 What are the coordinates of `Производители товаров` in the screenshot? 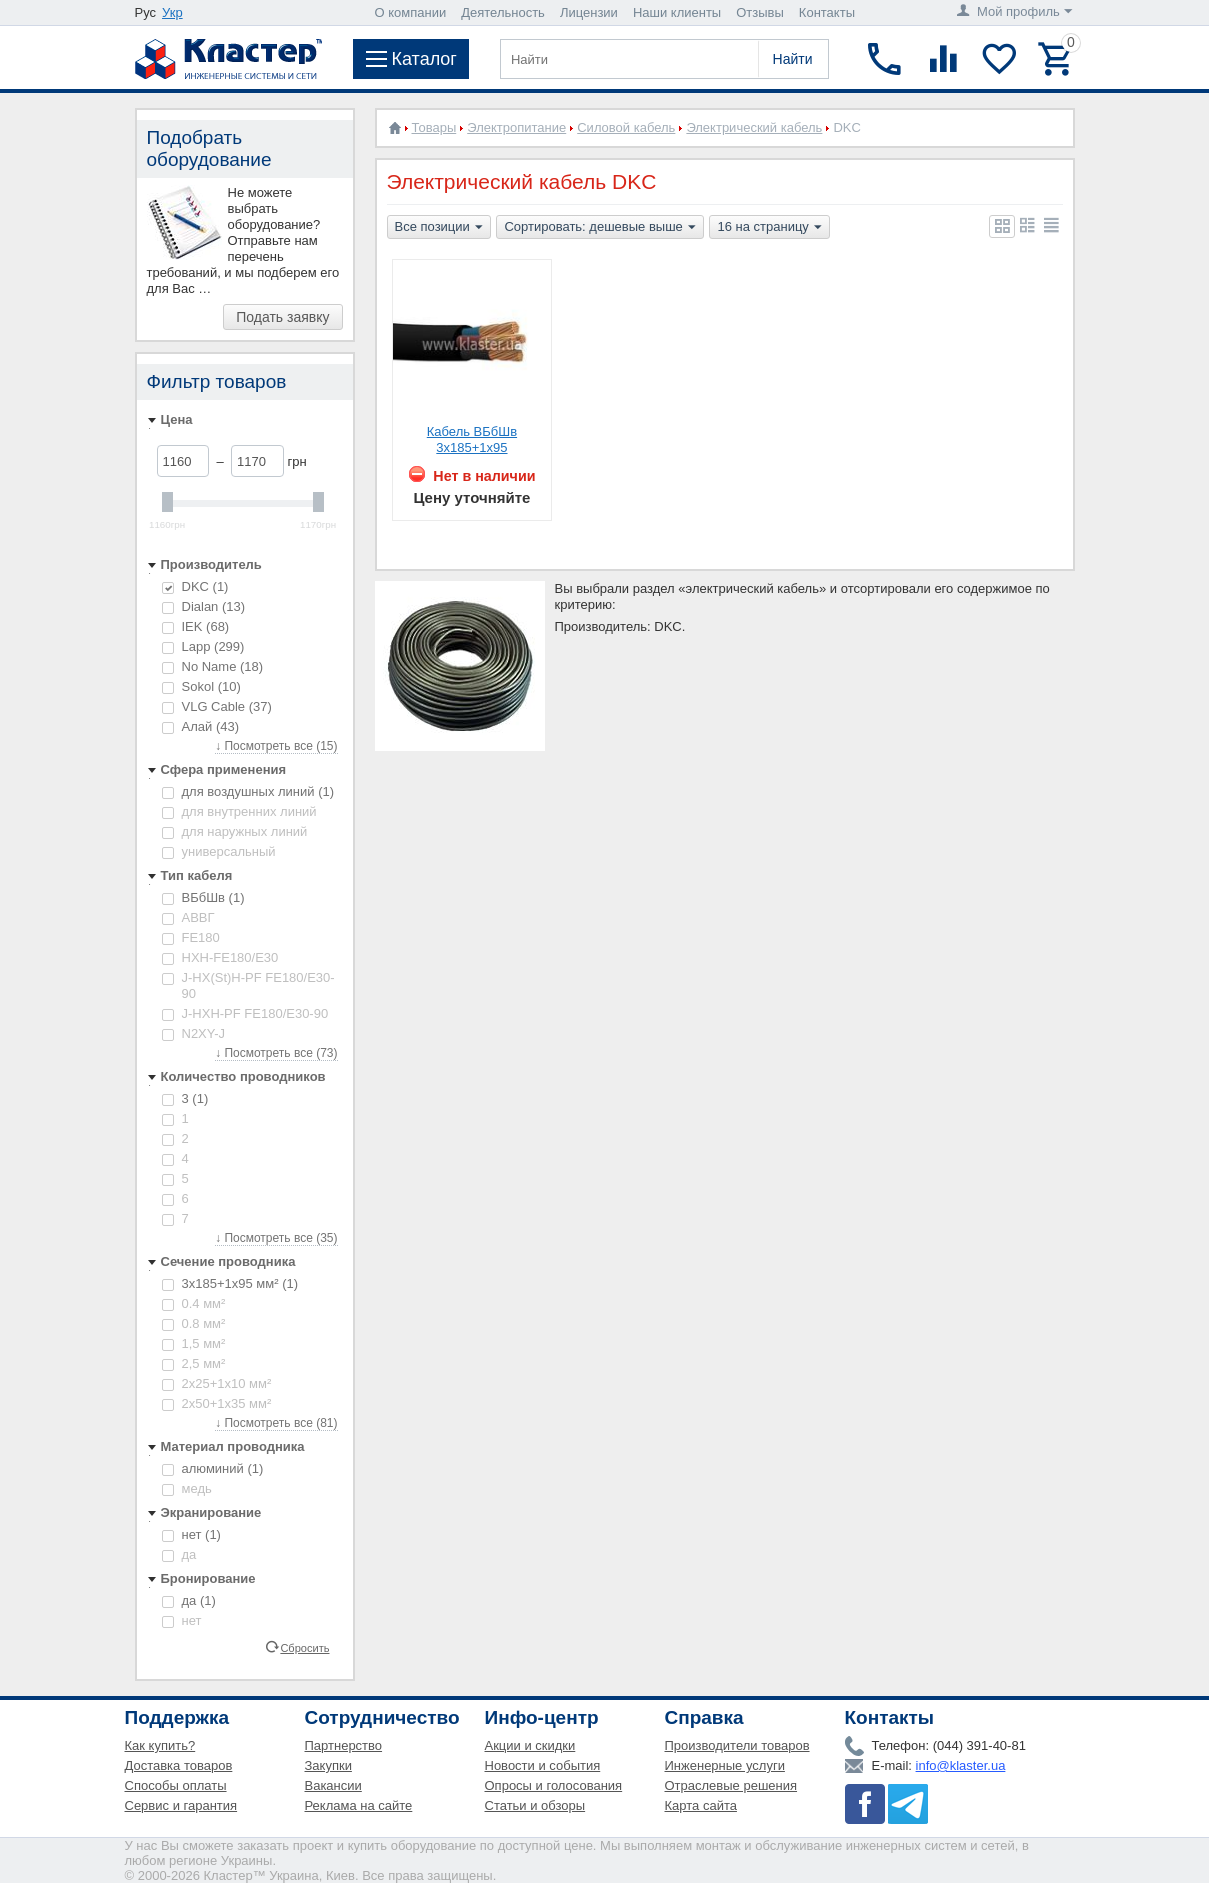 It's located at (737, 1745).